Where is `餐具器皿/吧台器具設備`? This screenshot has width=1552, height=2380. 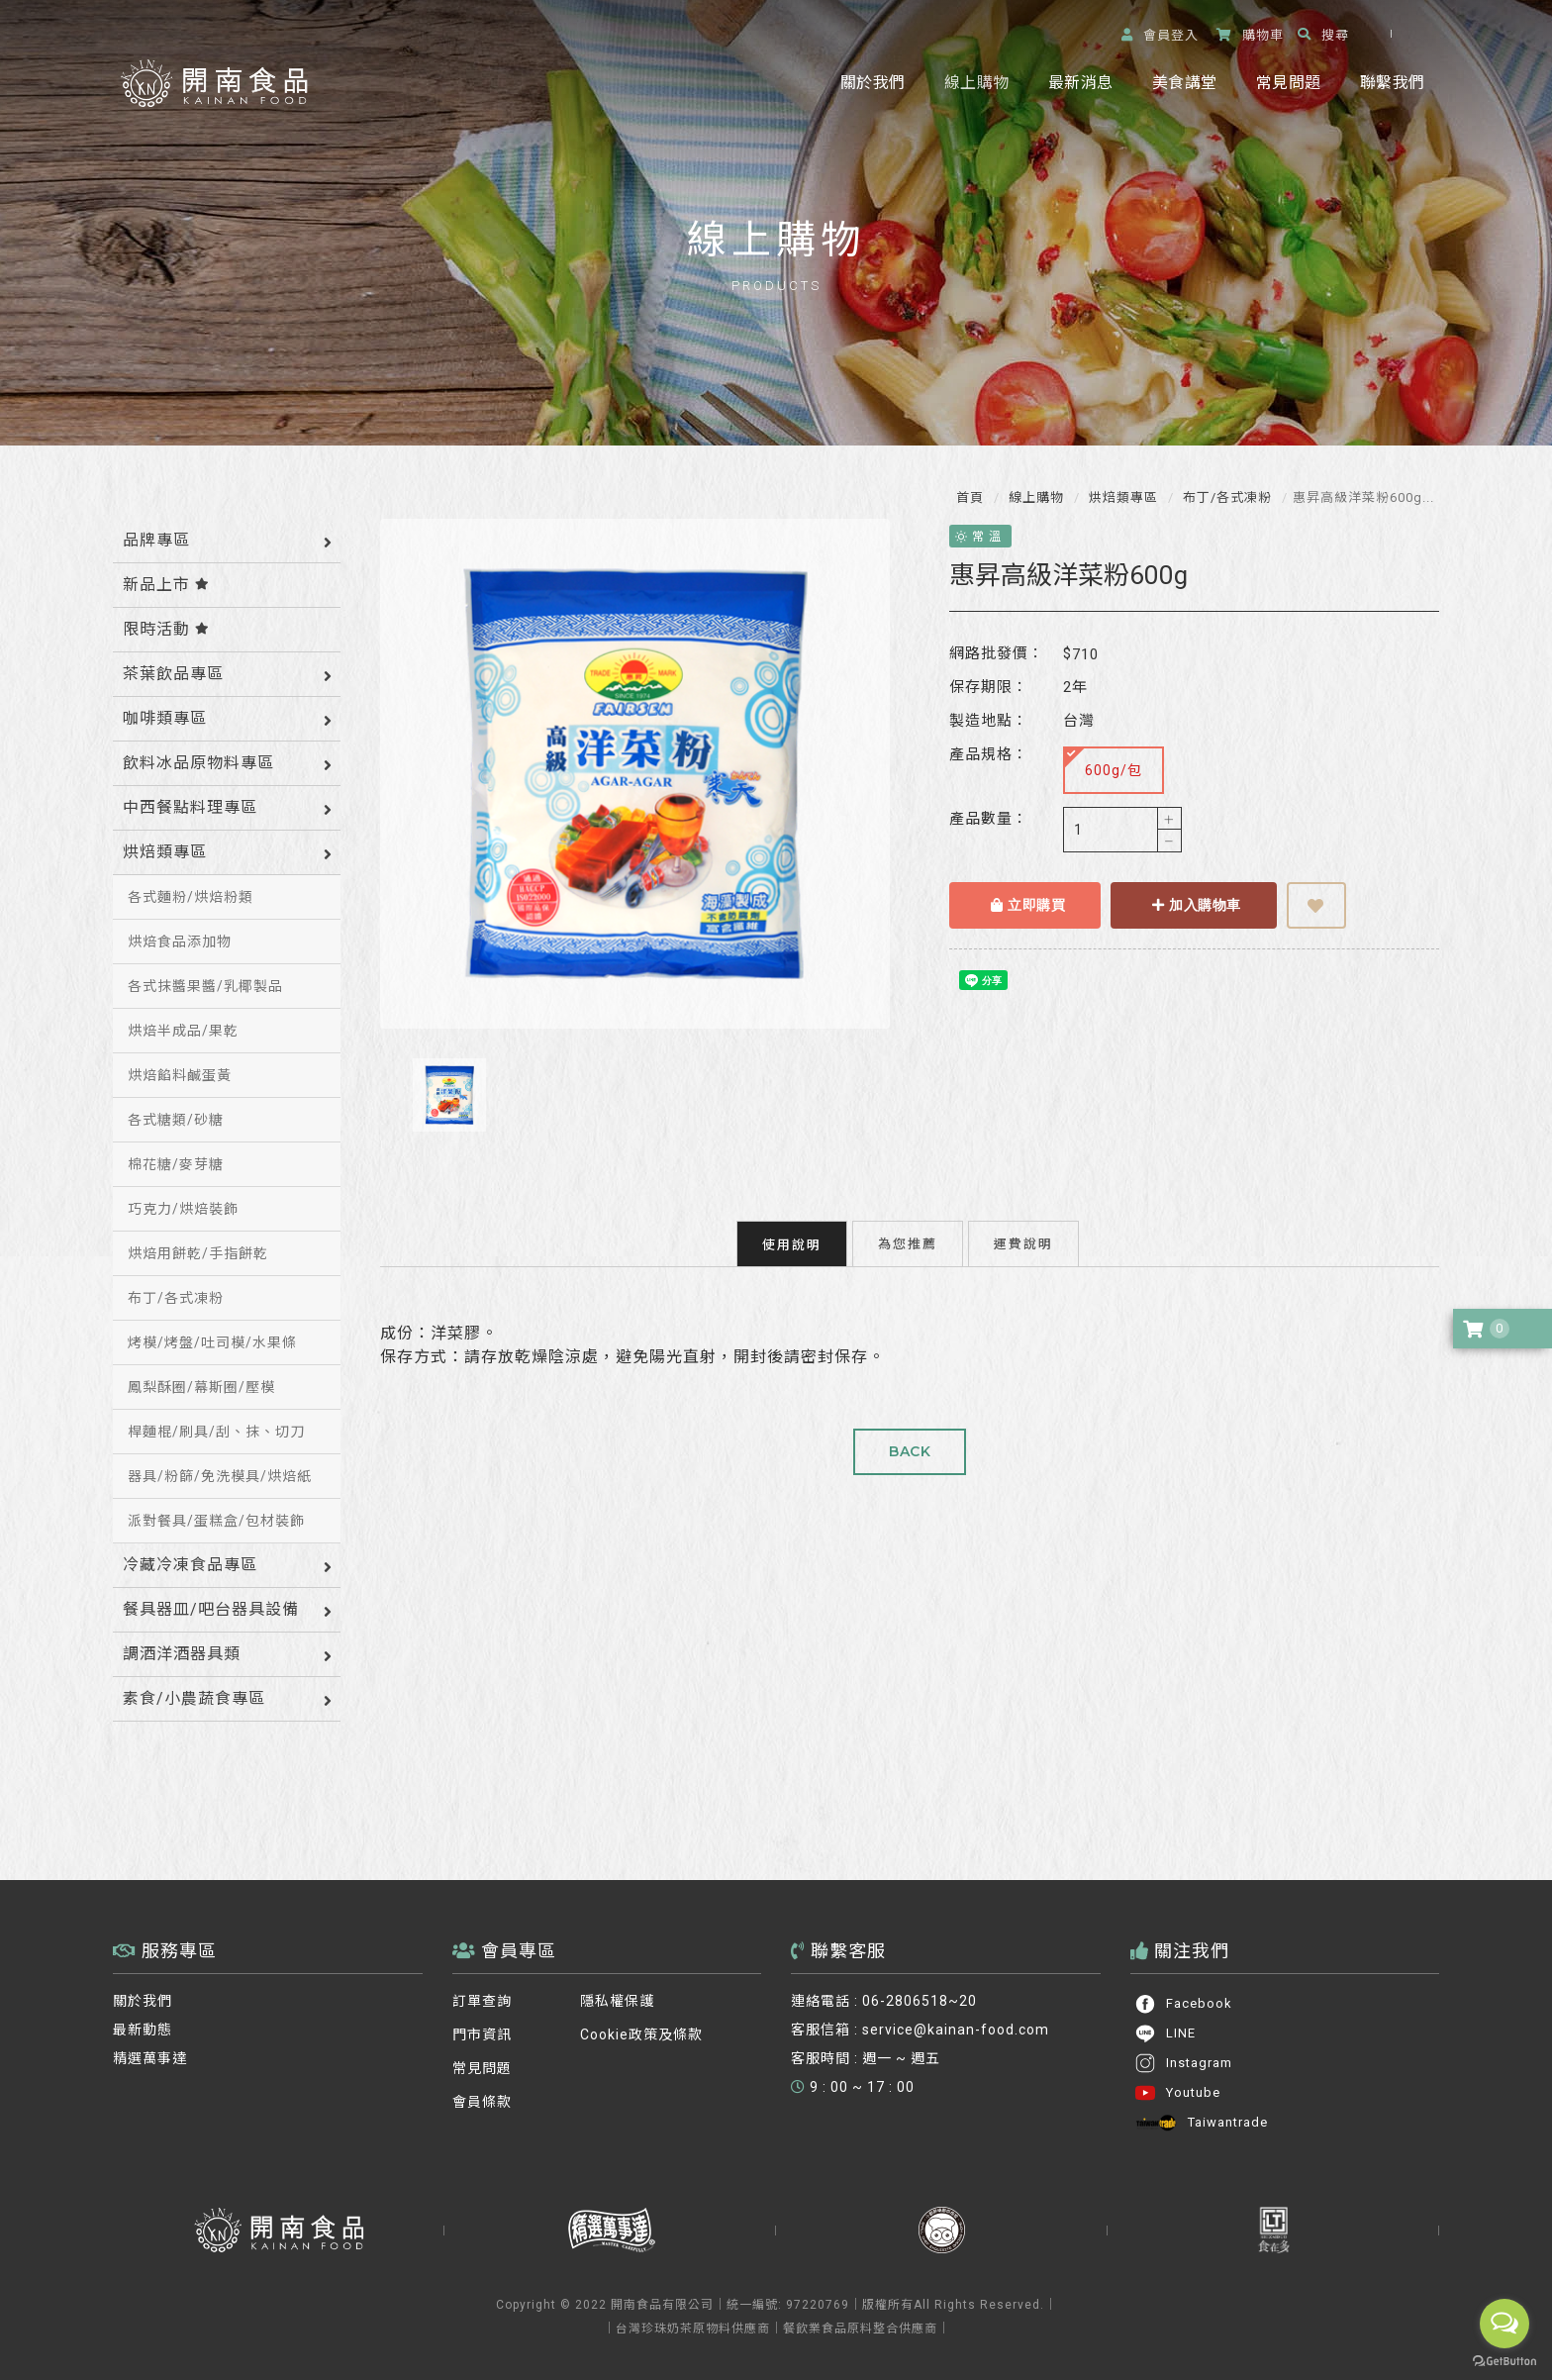 餐具器皿/吧台器具設備 is located at coordinates (211, 1609).